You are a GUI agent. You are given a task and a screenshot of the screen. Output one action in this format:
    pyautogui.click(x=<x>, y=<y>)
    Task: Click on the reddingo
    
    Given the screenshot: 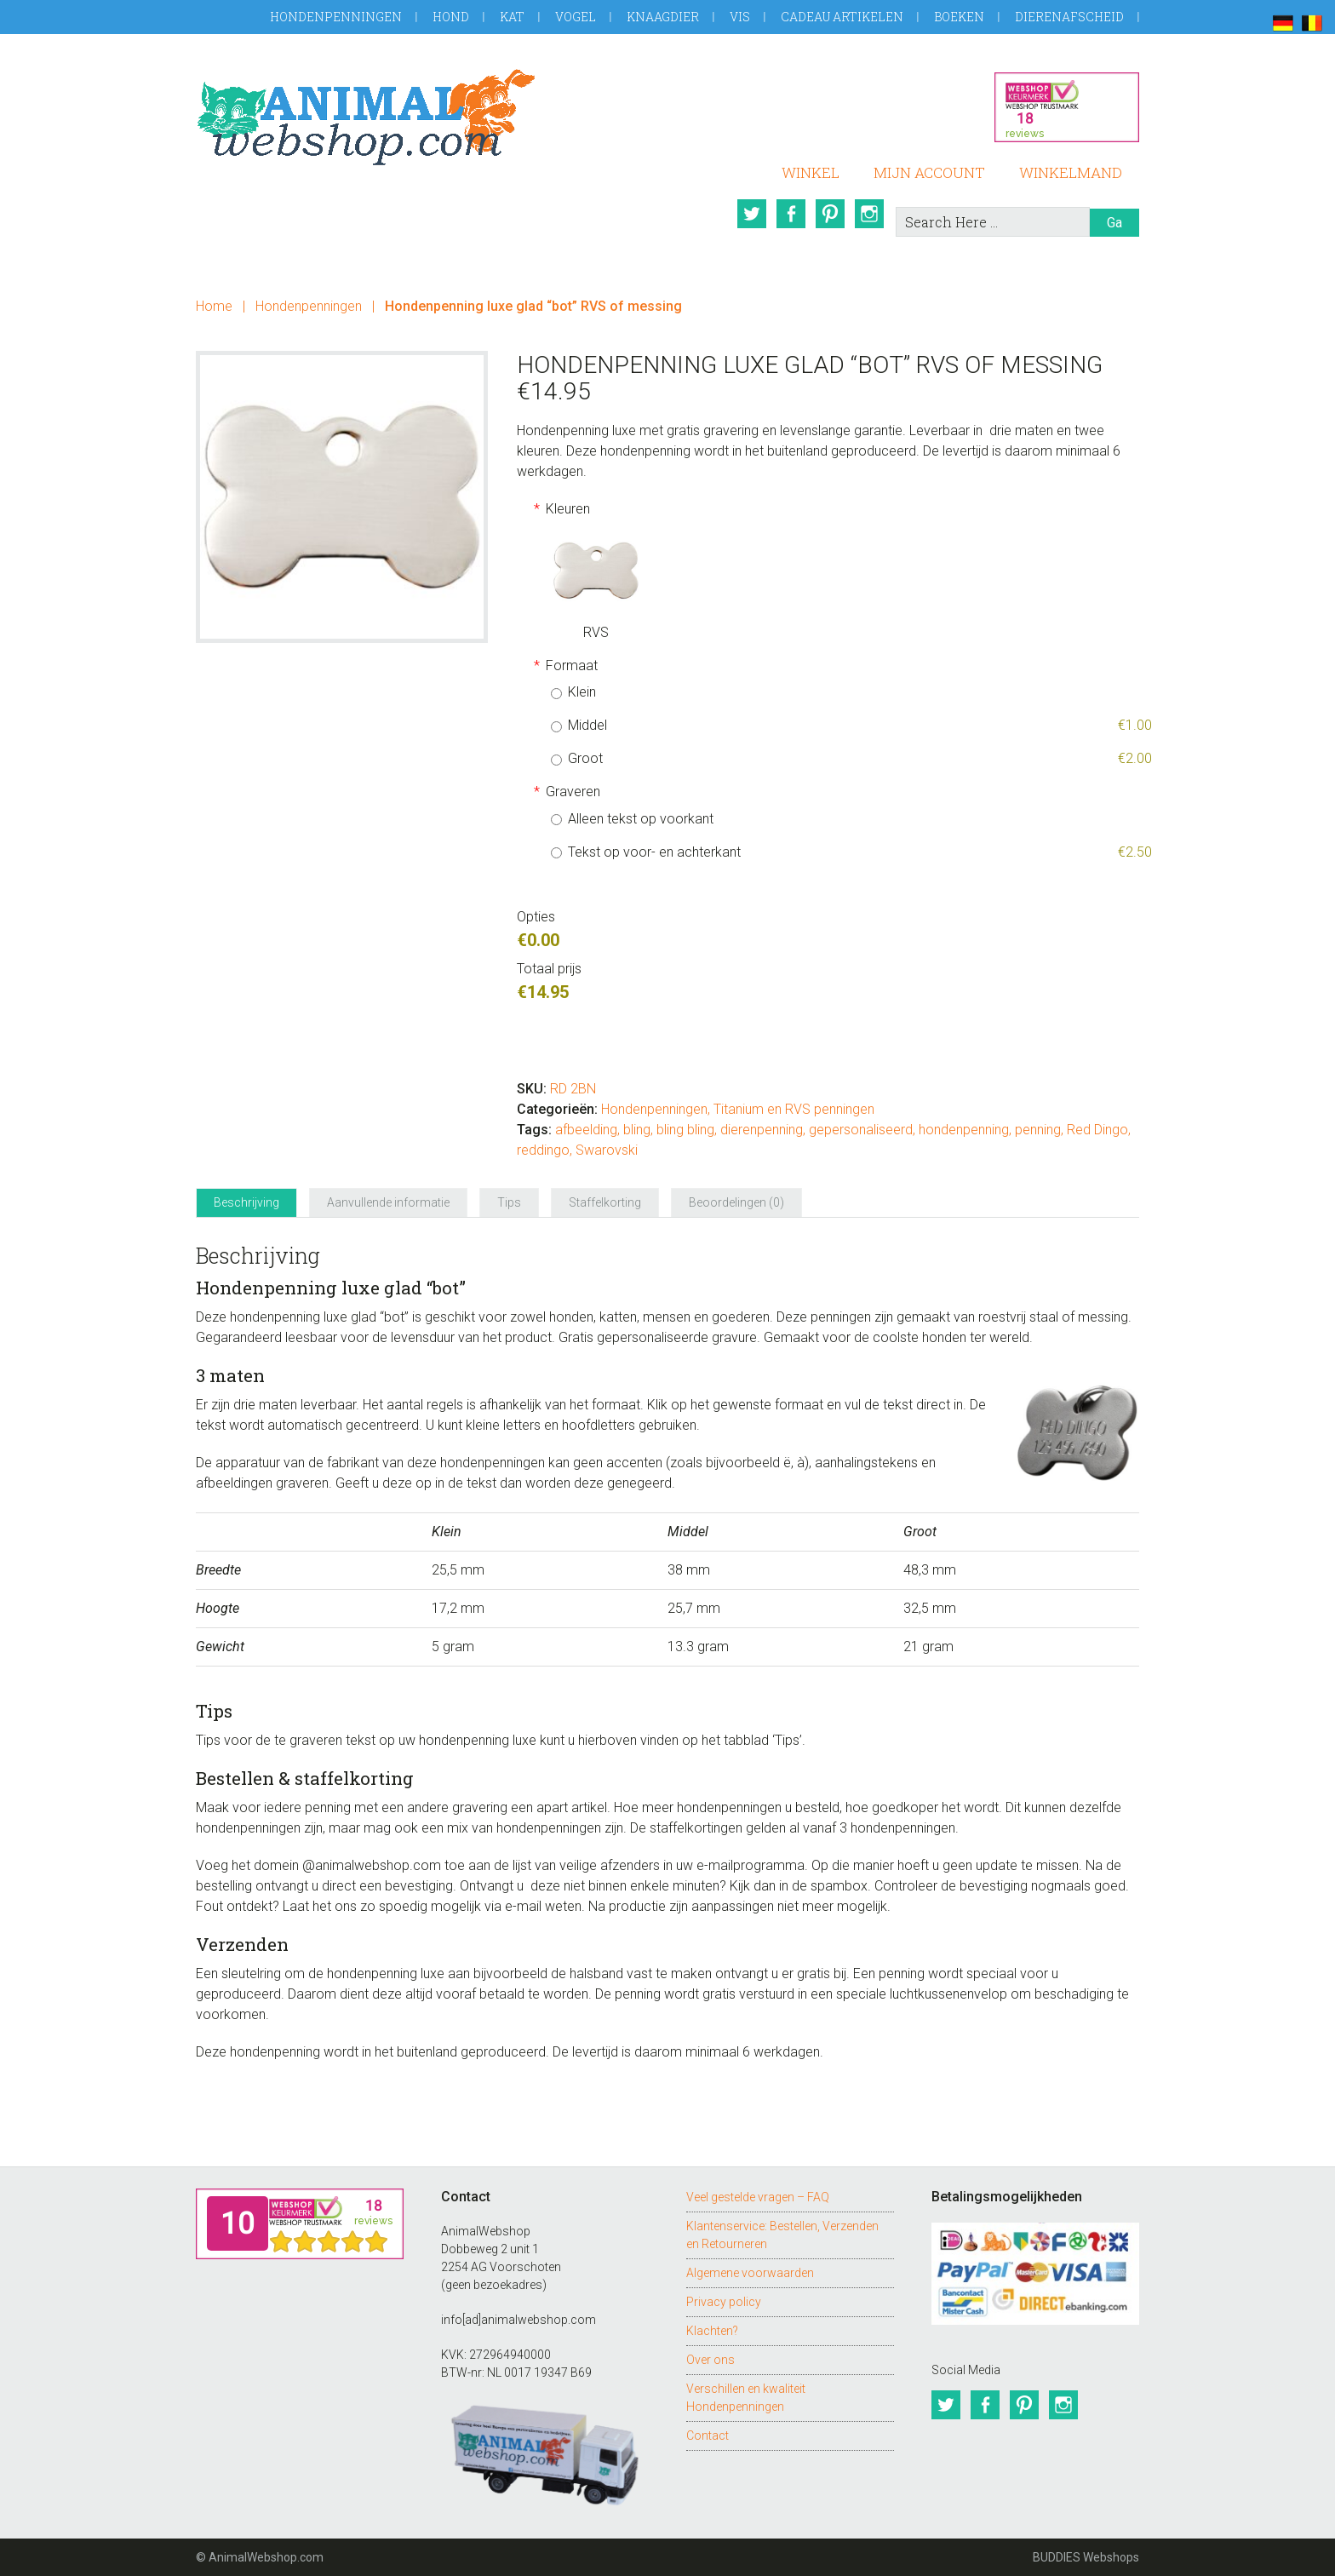 What is the action you would take?
    pyautogui.click(x=543, y=1150)
    